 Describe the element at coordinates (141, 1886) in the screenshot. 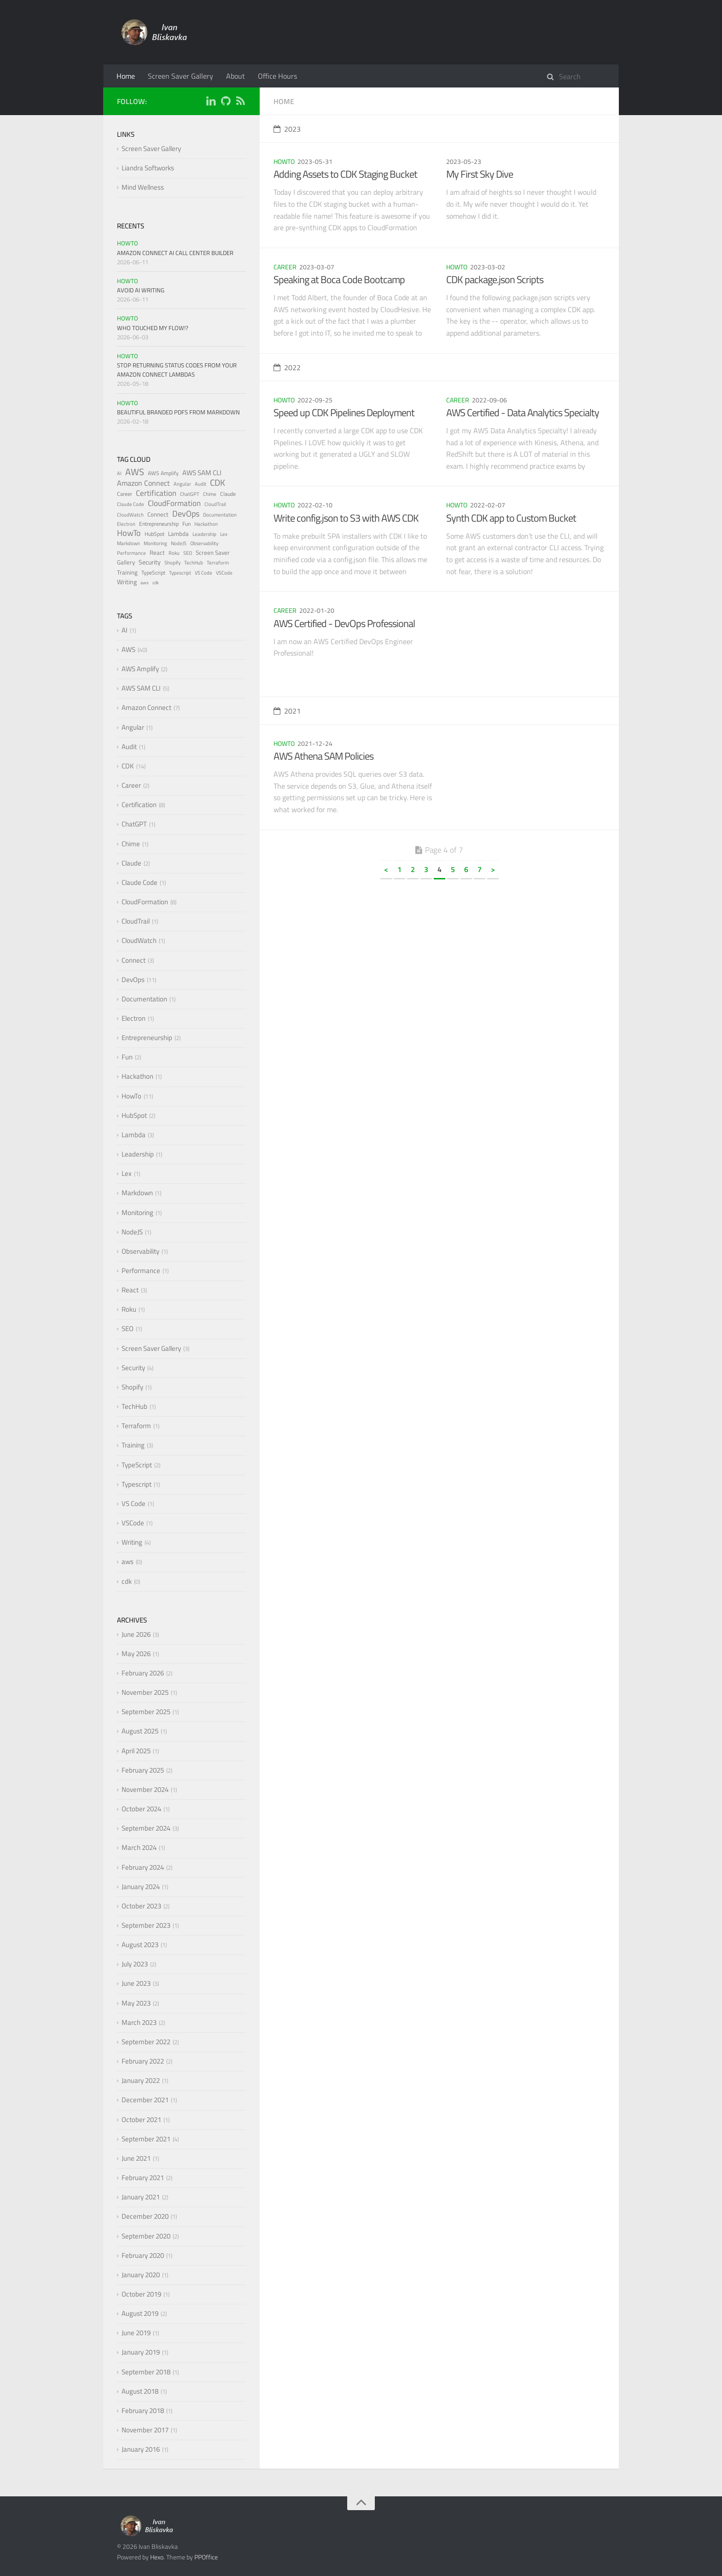

I see `January 2024` at that location.